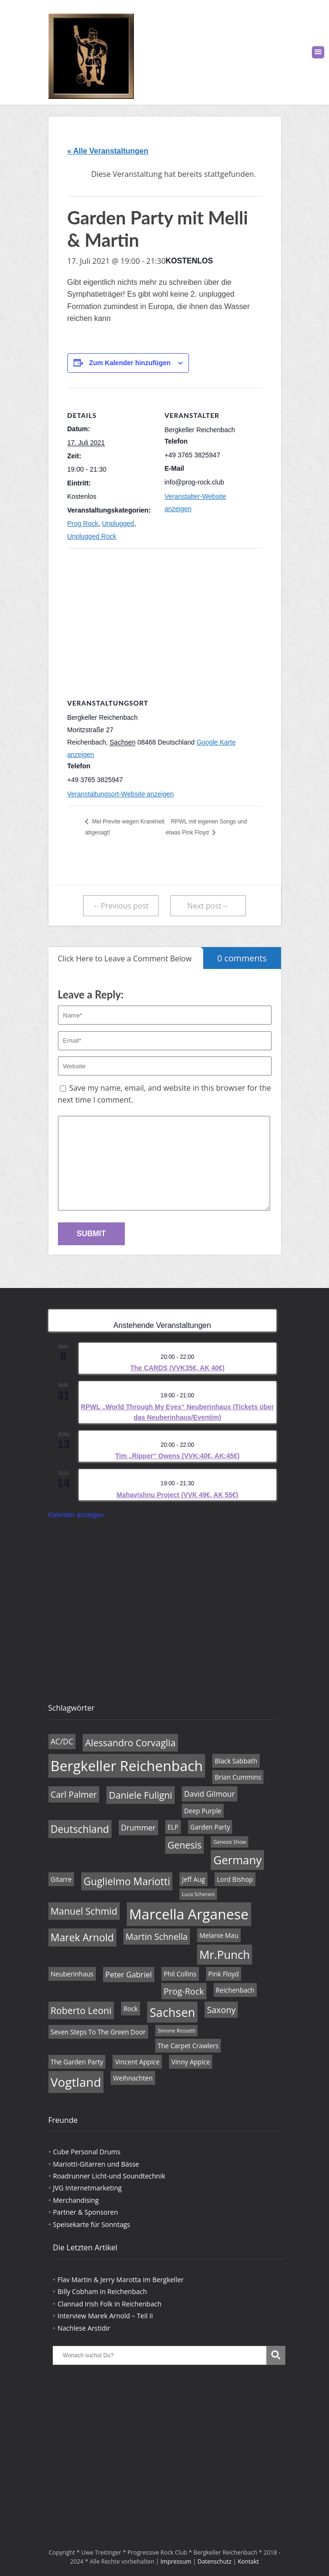 The image size is (329, 2576). I want to click on Simone Rossetti [Simone Rossetti (3 Einträge)], so click(177, 2030).